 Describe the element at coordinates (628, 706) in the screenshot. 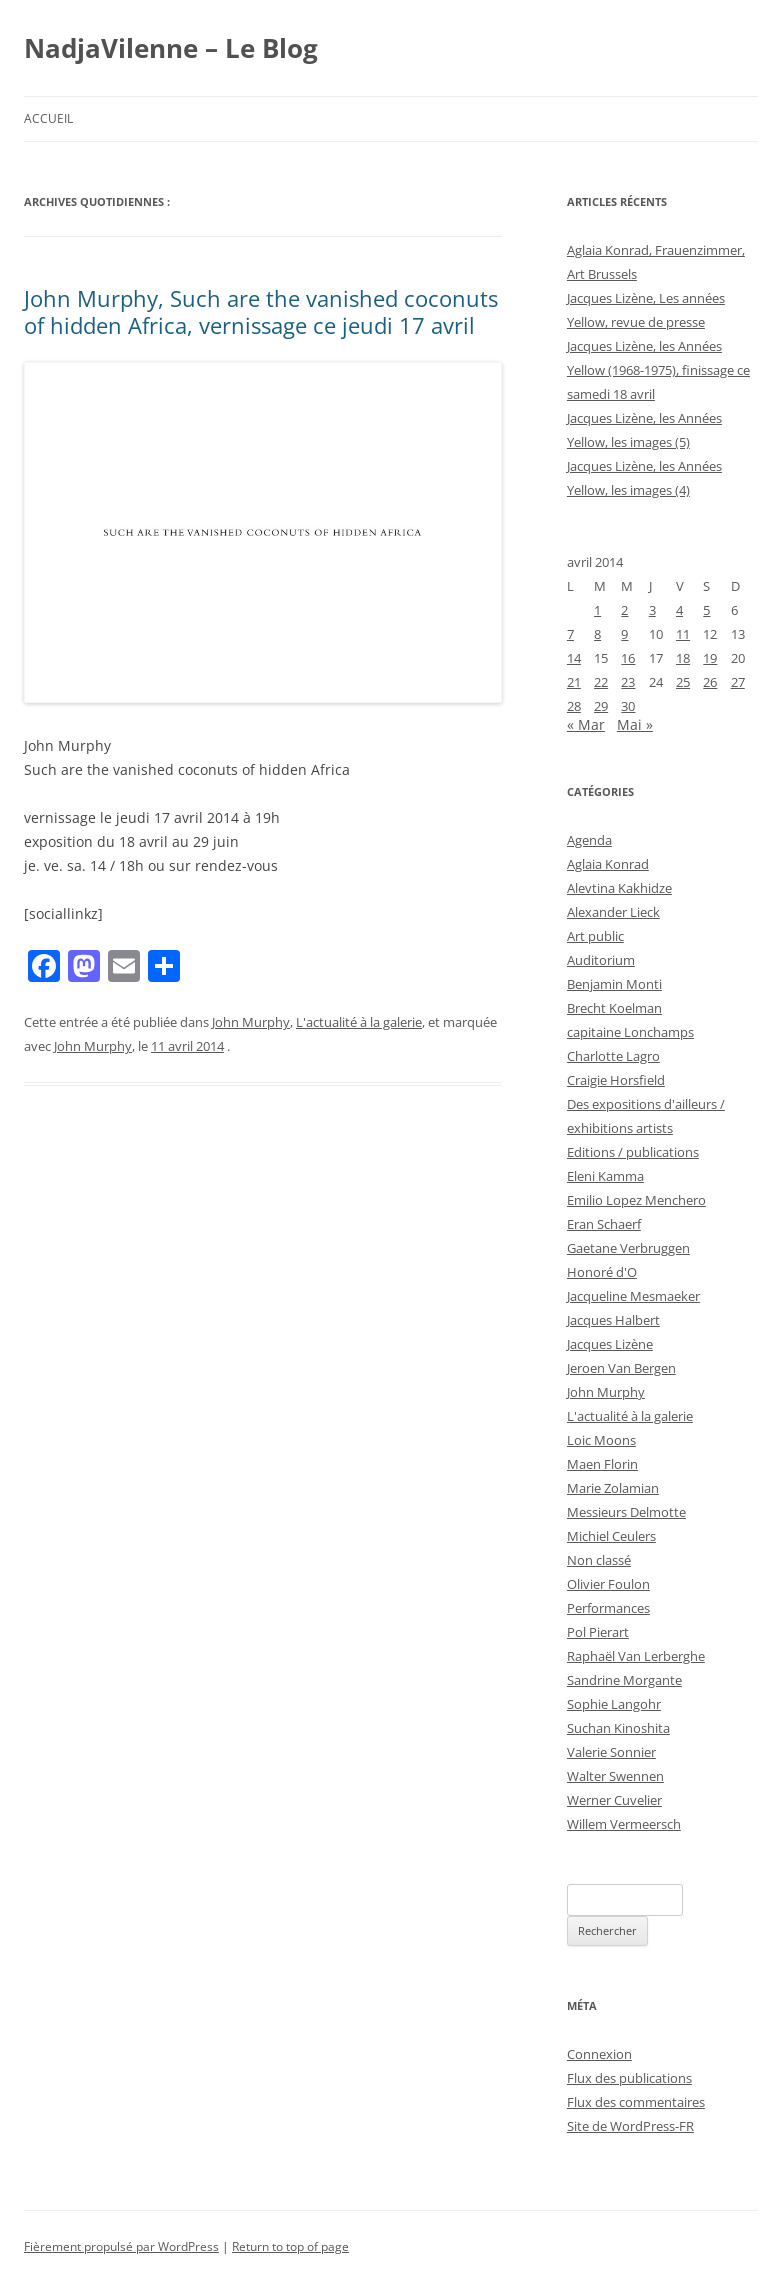

I see `30 [Publications publiées sur 30 April 2014]` at that location.